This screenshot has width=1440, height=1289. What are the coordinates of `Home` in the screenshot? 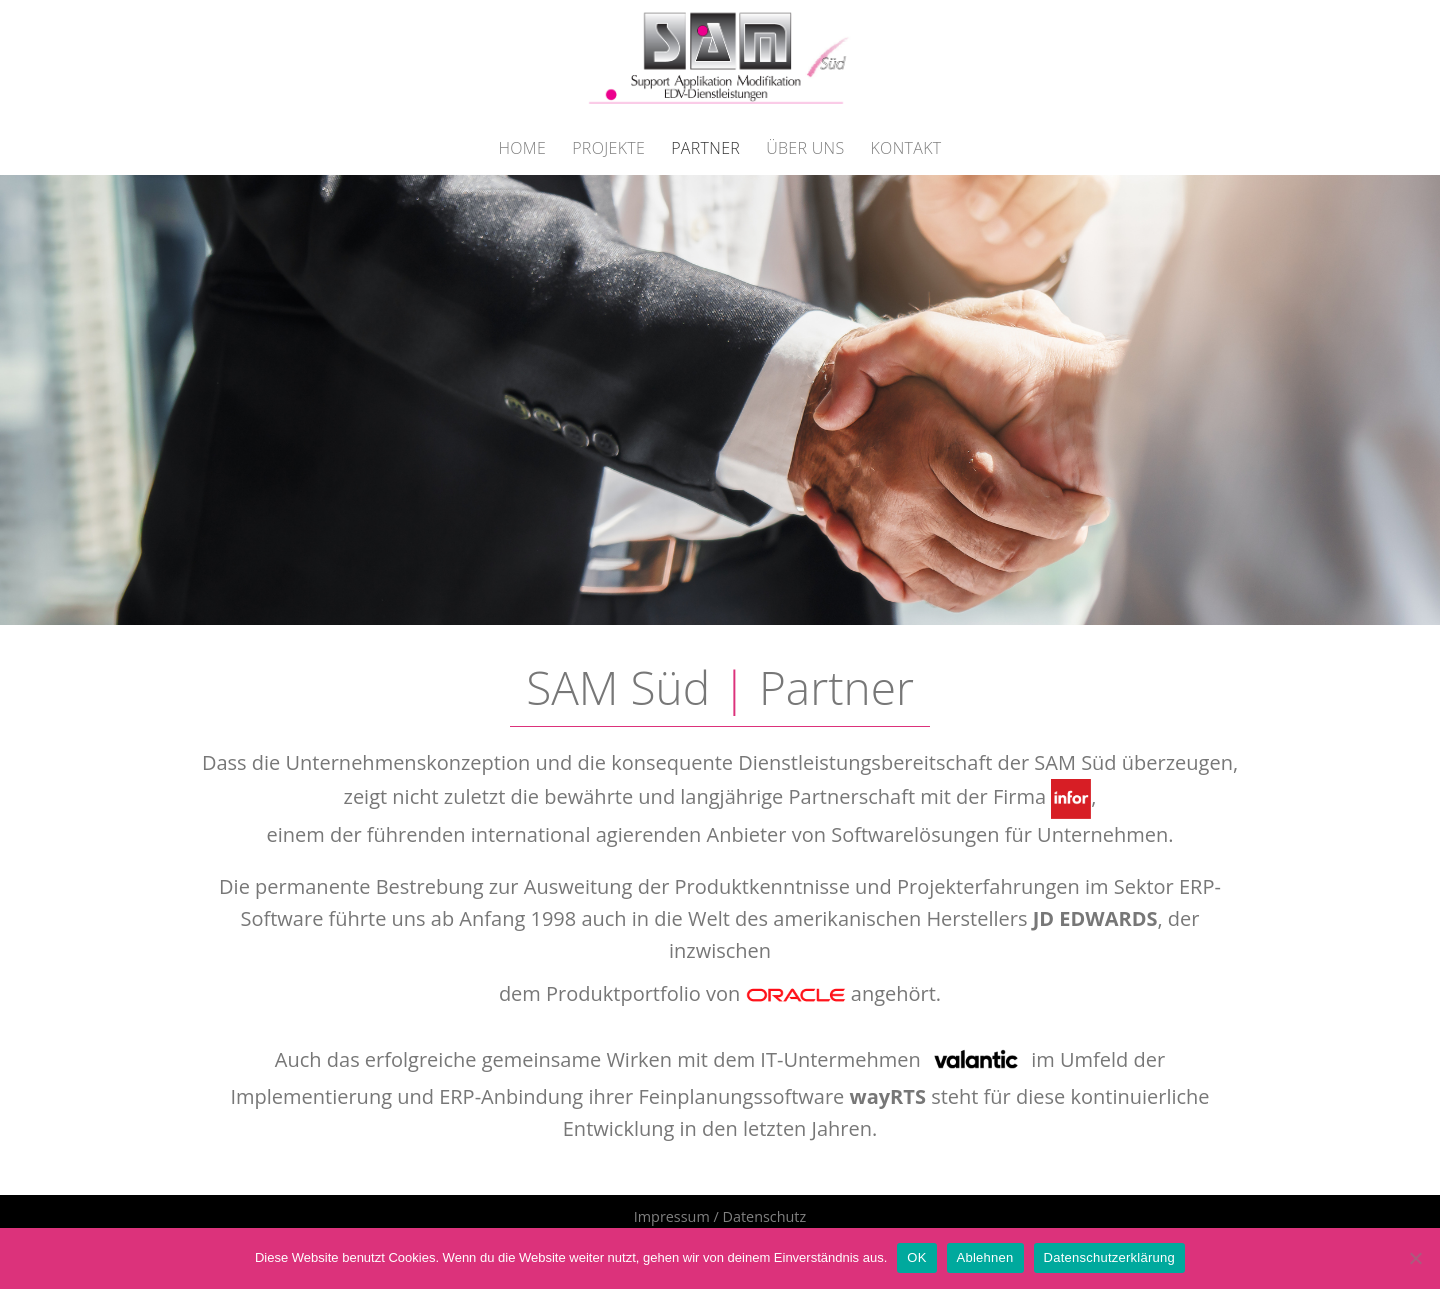 It's located at (522, 148).